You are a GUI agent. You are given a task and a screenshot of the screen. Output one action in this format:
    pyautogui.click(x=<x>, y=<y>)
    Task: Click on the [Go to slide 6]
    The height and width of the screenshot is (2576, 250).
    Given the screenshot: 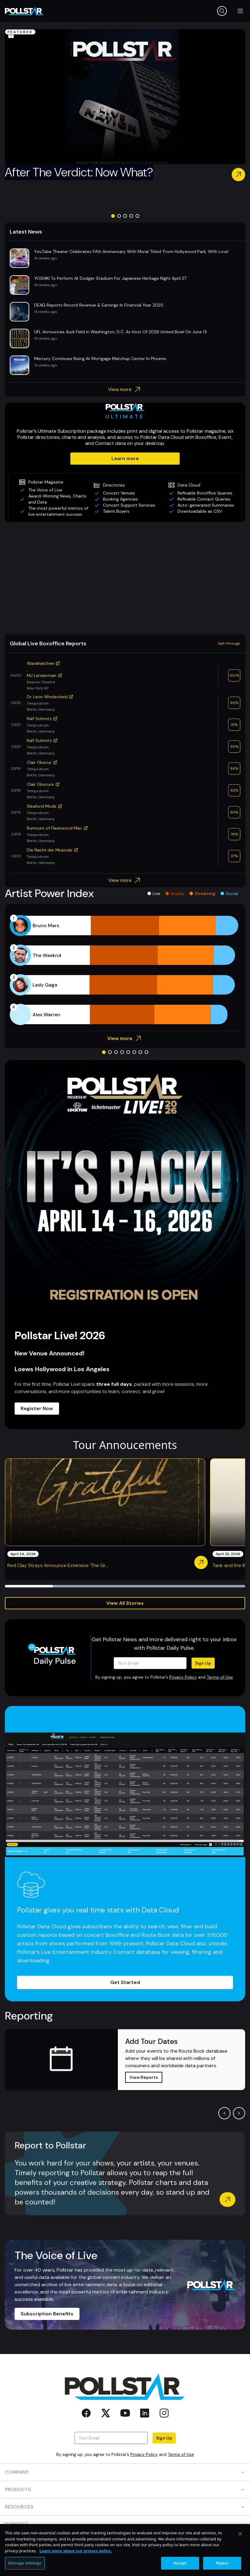 What is the action you would take?
    pyautogui.click(x=134, y=1052)
    